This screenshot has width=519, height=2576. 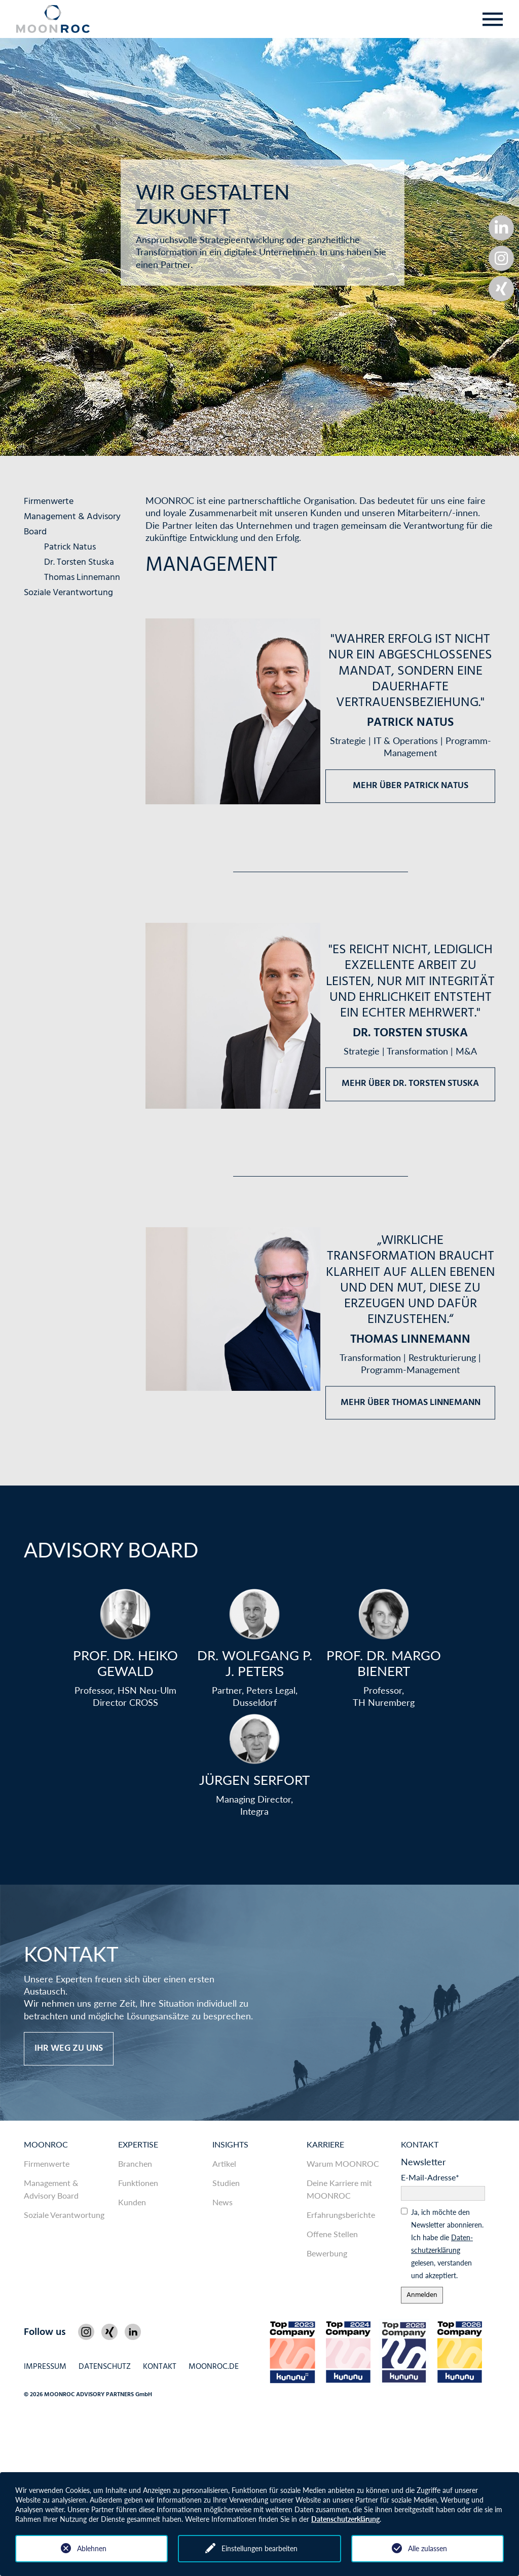 What do you see at coordinates (51, 2189) in the screenshot?
I see `Management & Advisory Board` at bounding box center [51, 2189].